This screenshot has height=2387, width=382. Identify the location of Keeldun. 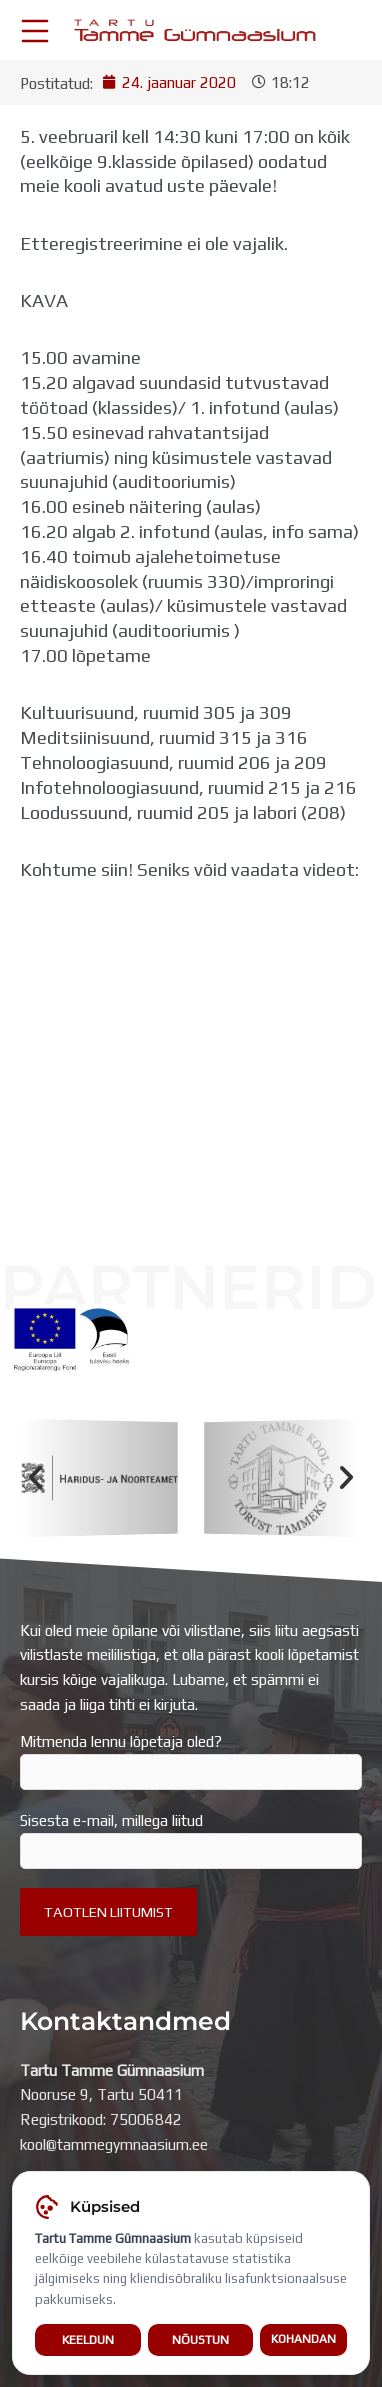
(88, 2339).